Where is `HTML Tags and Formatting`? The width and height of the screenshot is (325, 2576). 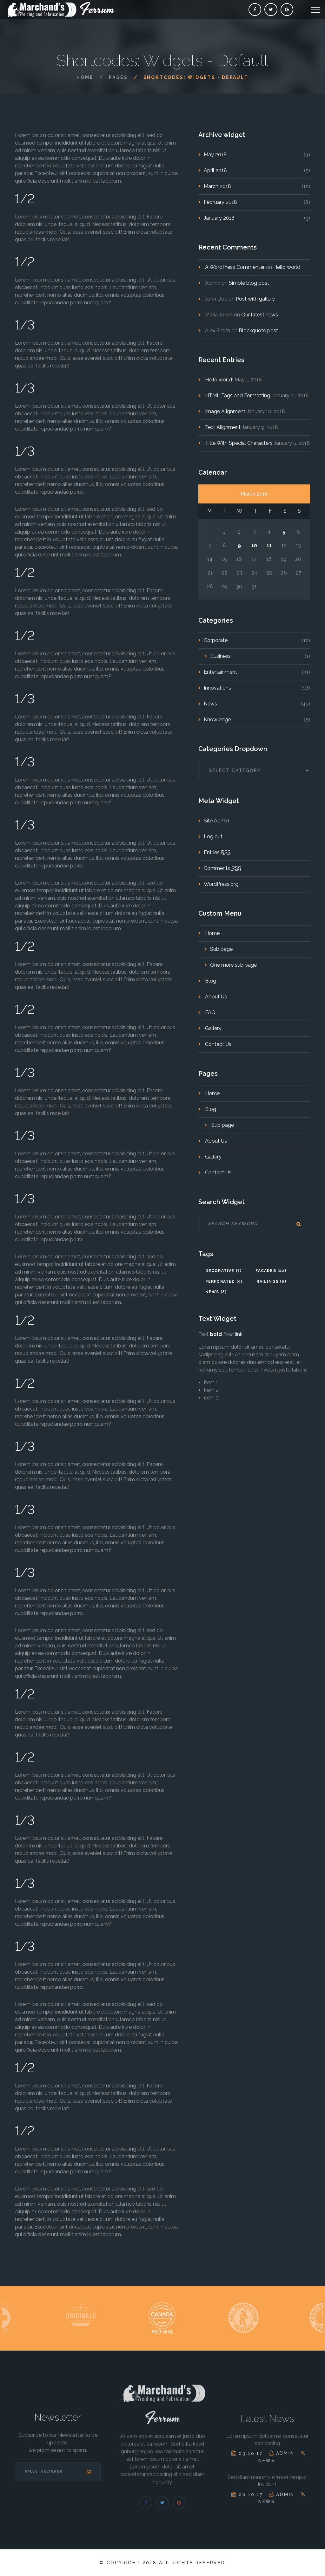
HTML Tags and Formatting is located at coordinates (237, 396).